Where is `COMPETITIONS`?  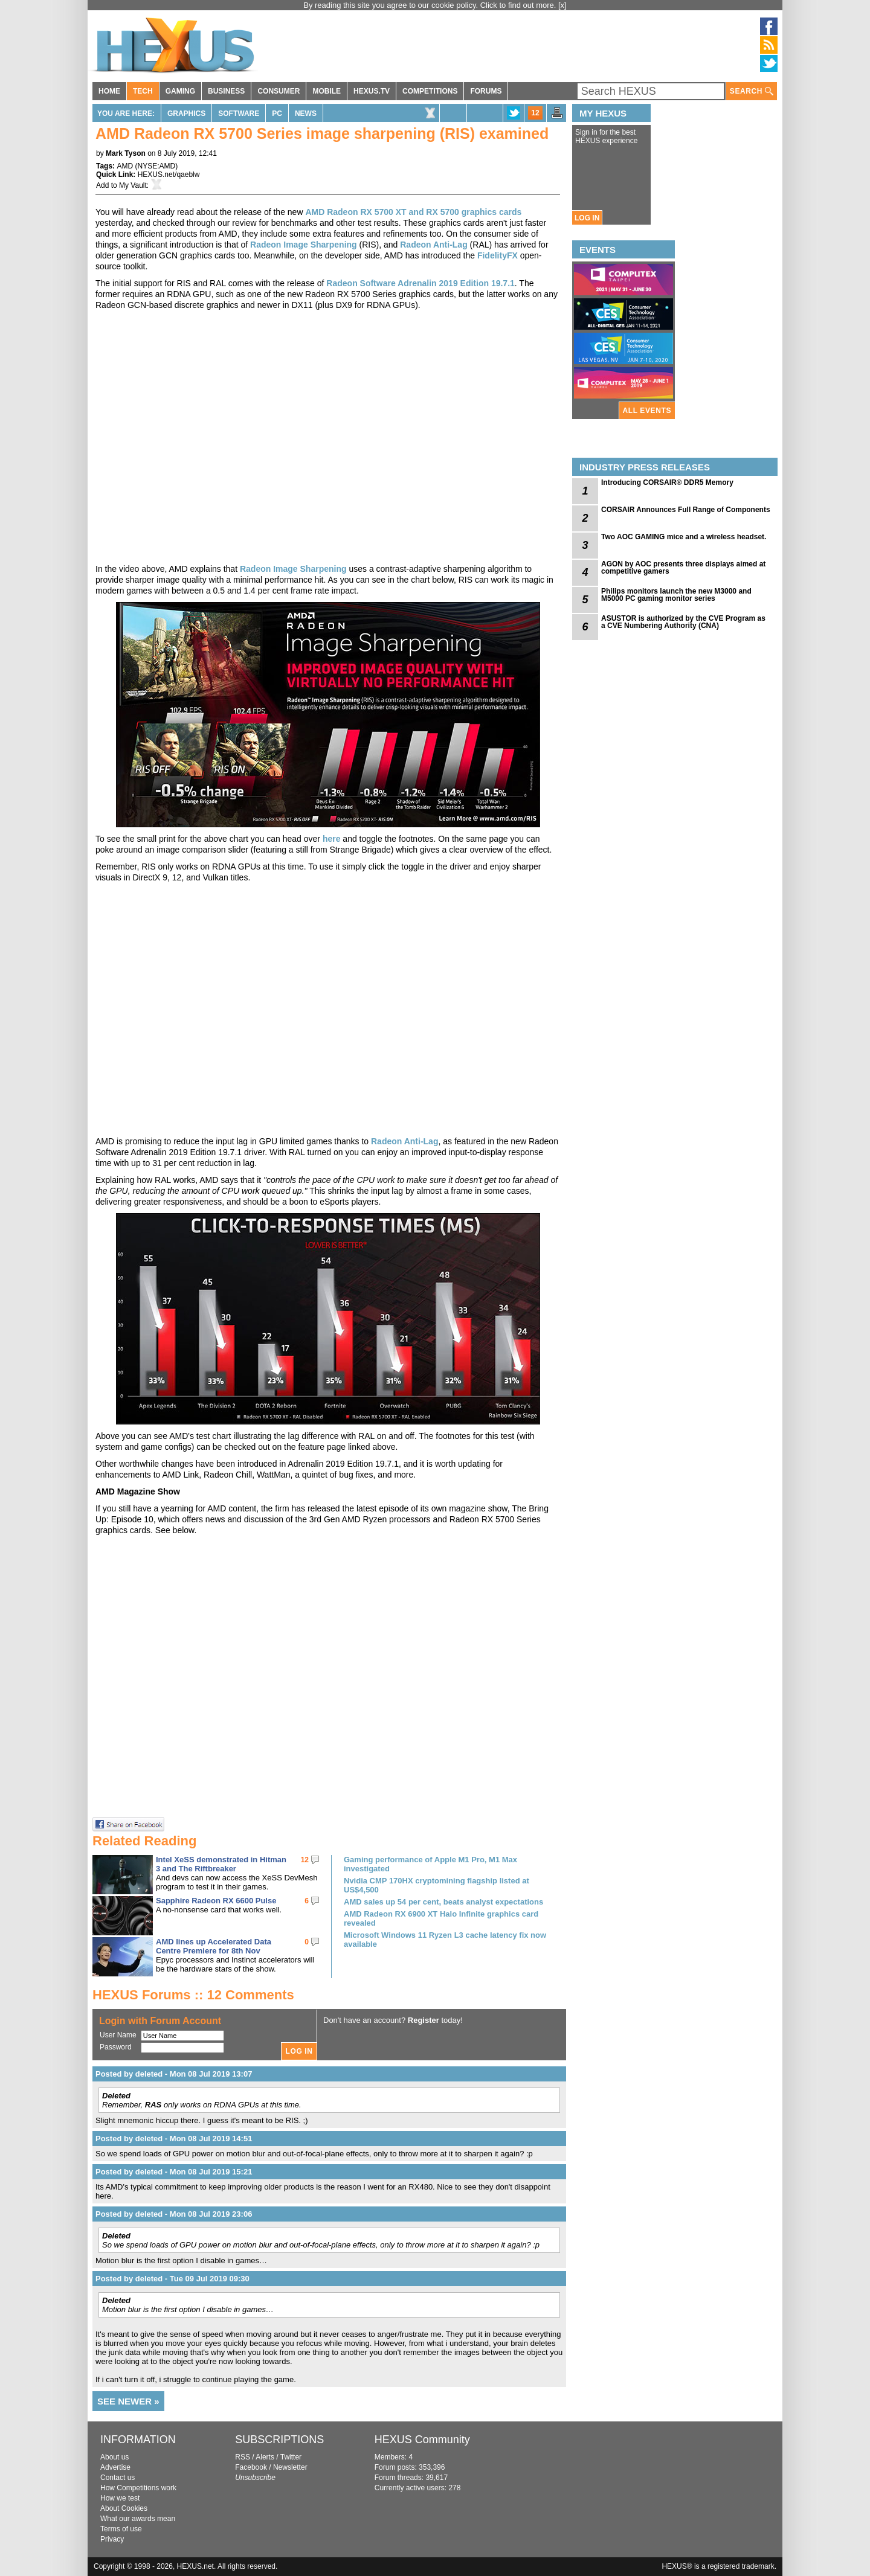 COMPETITIONS is located at coordinates (429, 91).